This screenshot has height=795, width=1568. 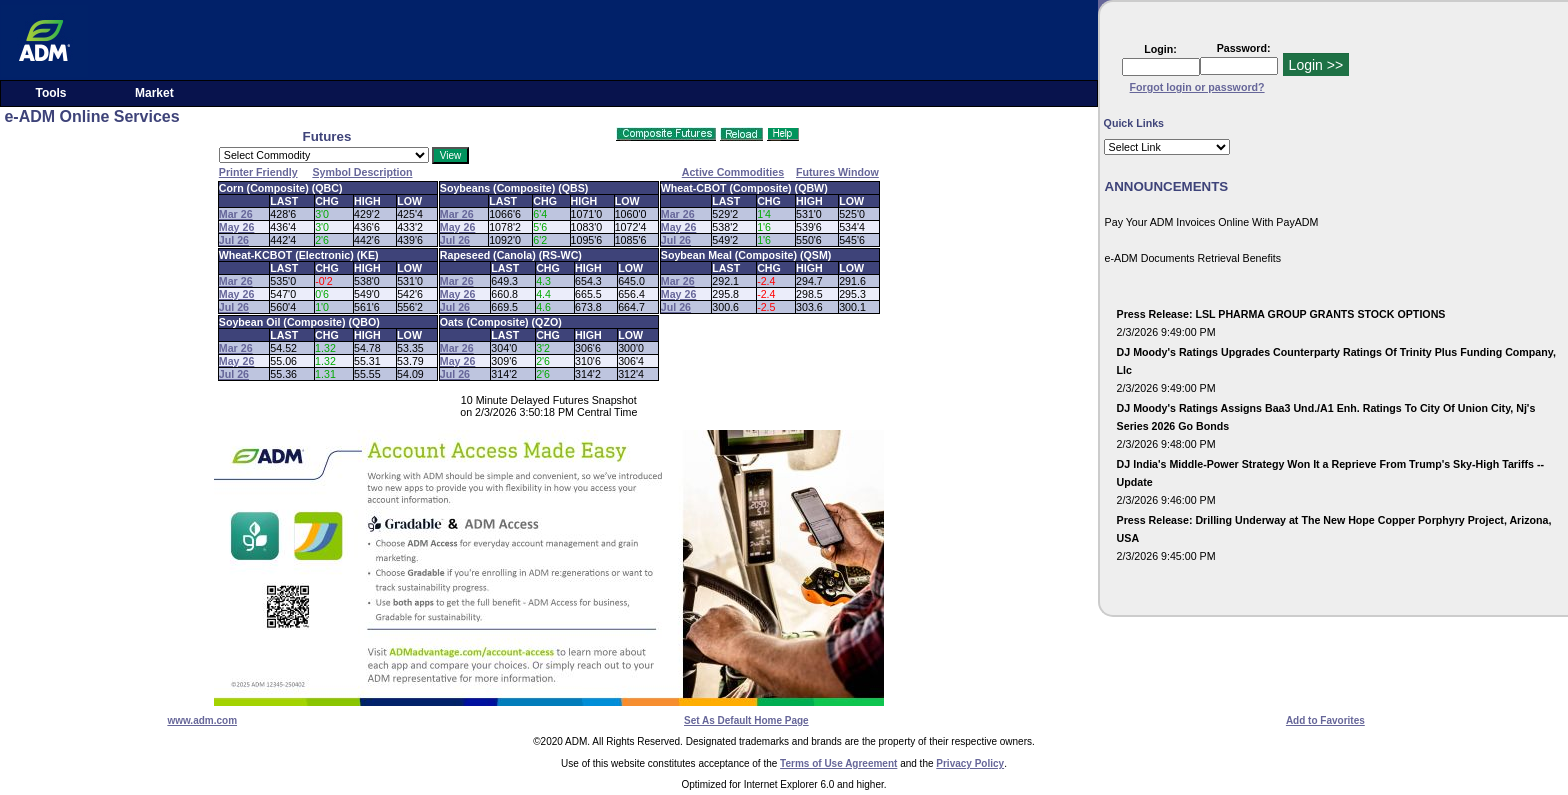 What do you see at coordinates (746, 720) in the screenshot?
I see `Set As Default Home Page` at bounding box center [746, 720].